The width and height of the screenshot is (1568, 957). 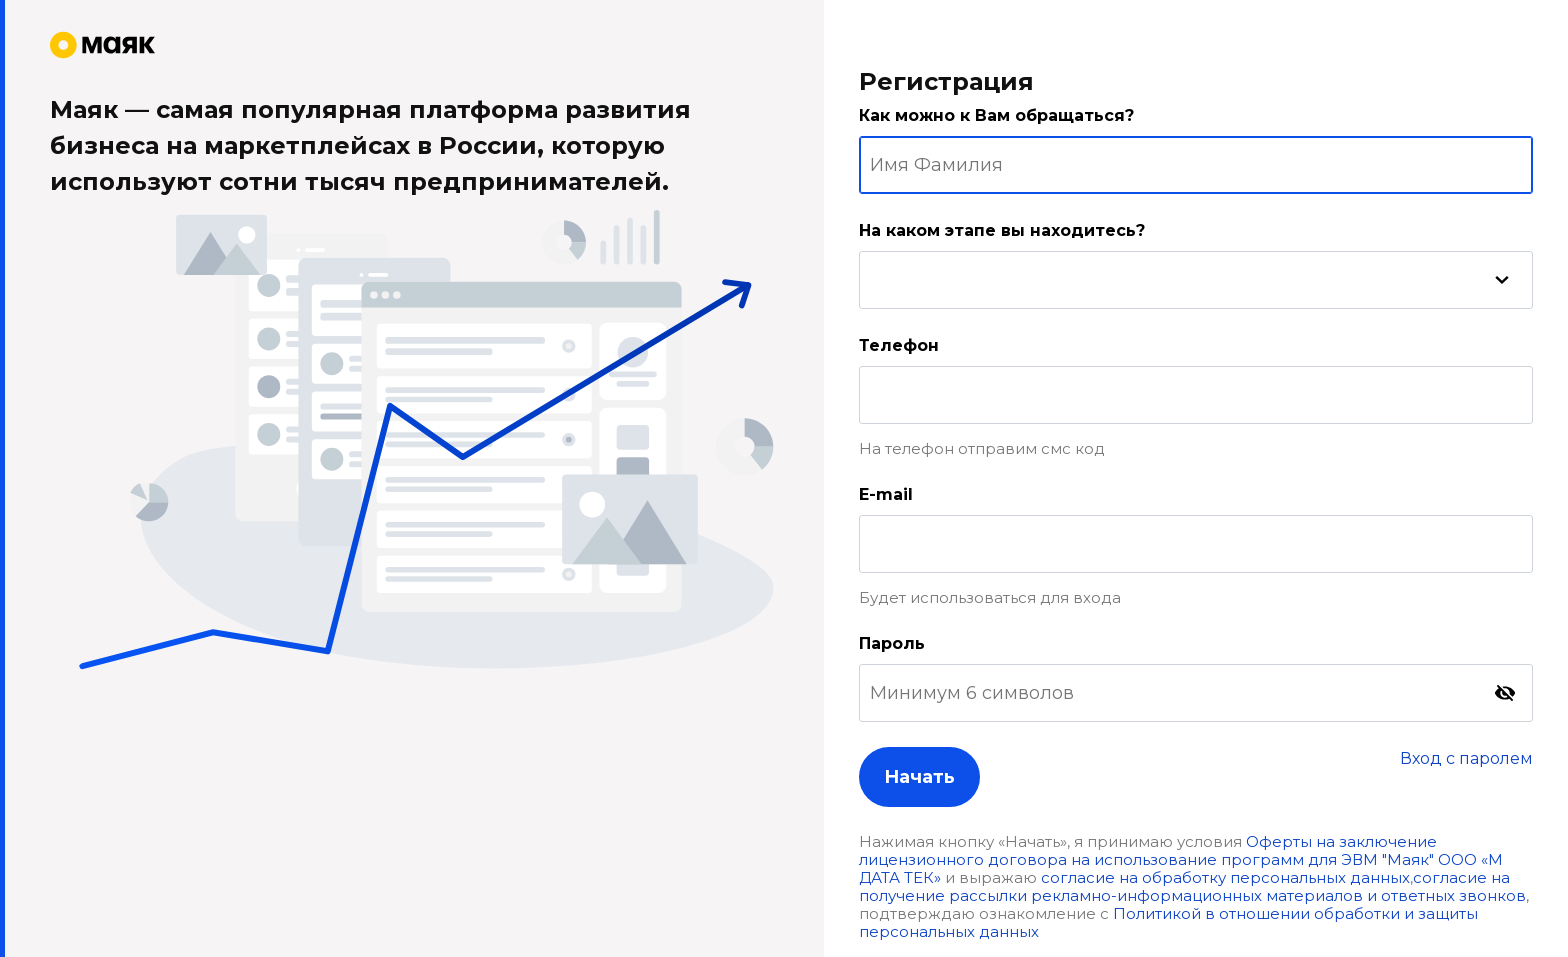 I want to click on согласие на обработку персональных данных, so click(x=1225, y=877).